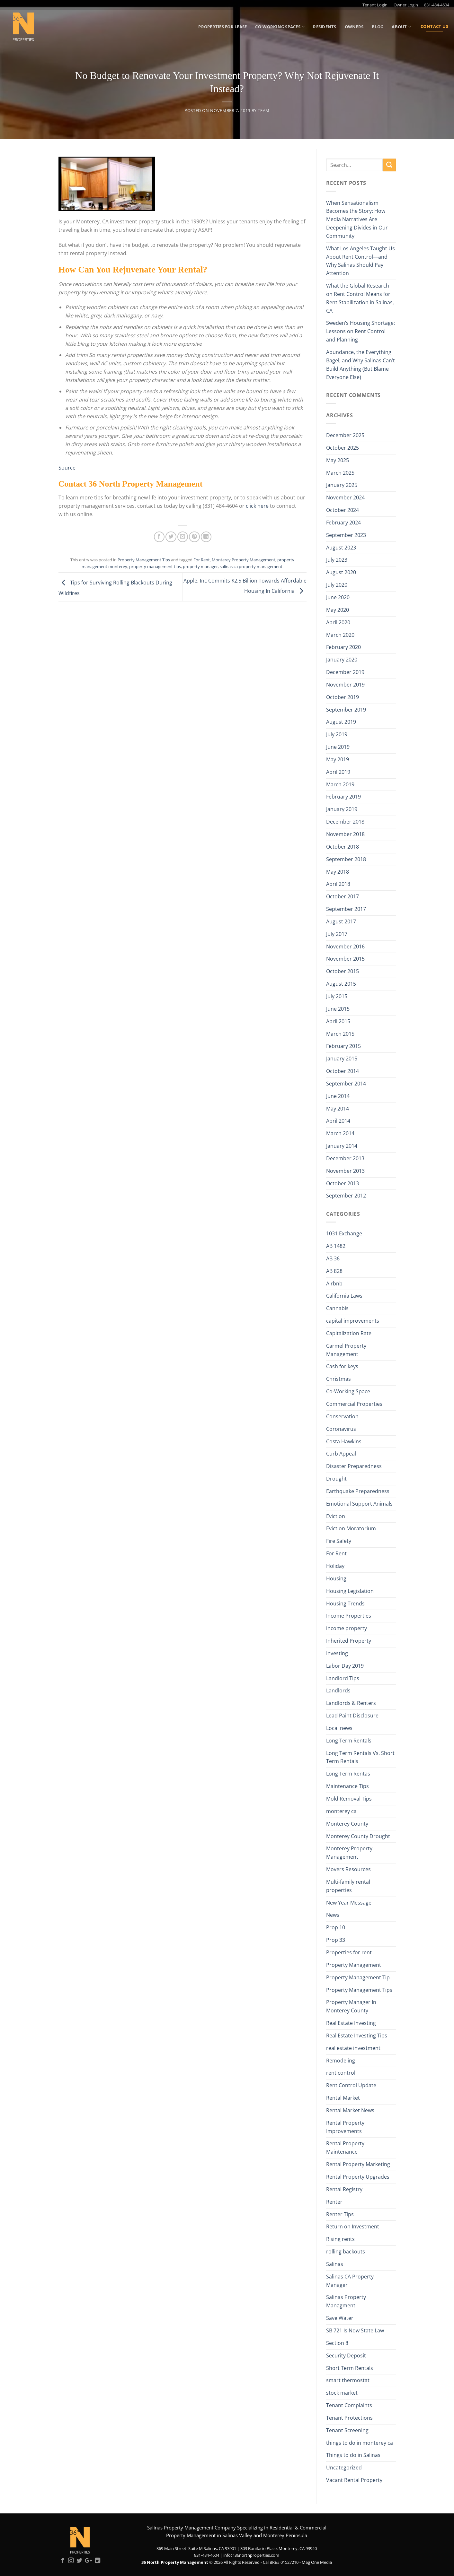 This screenshot has height=2576, width=454. What do you see at coordinates (334, 1271) in the screenshot?
I see `AB 828` at bounding box center [334, 1271].